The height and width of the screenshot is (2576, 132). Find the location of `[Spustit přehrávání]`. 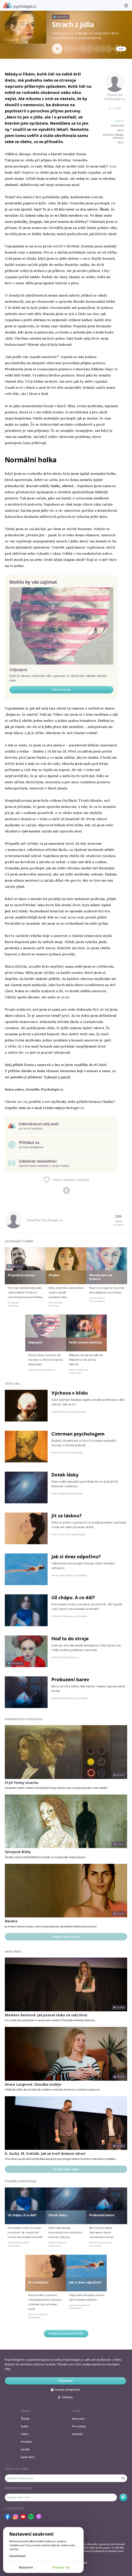

[Spustit přehrávání] is located at coordinates (57, 49).